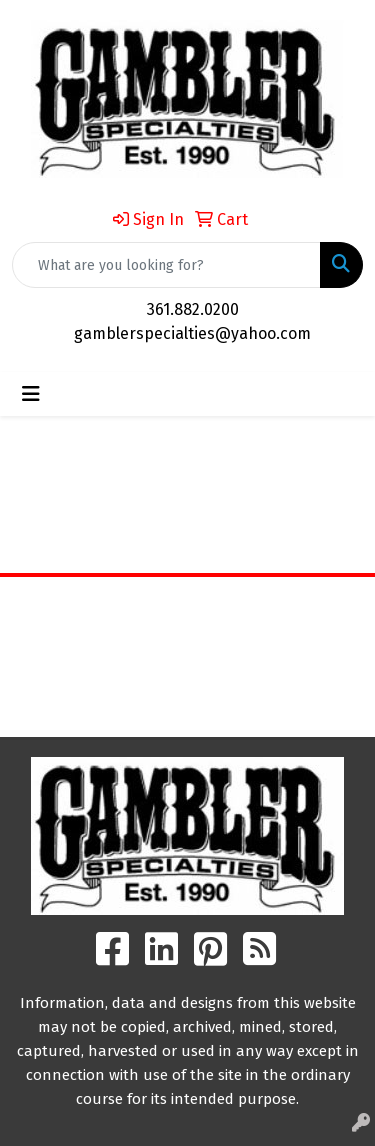 The image size is (375, 1146). Describe the element at coordinates (187, 634) in the screenshot. I see `About Us` at that location.